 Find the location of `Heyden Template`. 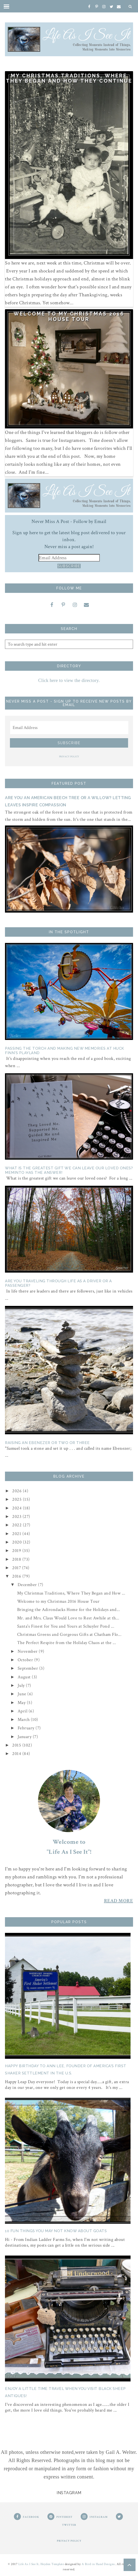

Heyden Template is located at coordinates (52, 2564).